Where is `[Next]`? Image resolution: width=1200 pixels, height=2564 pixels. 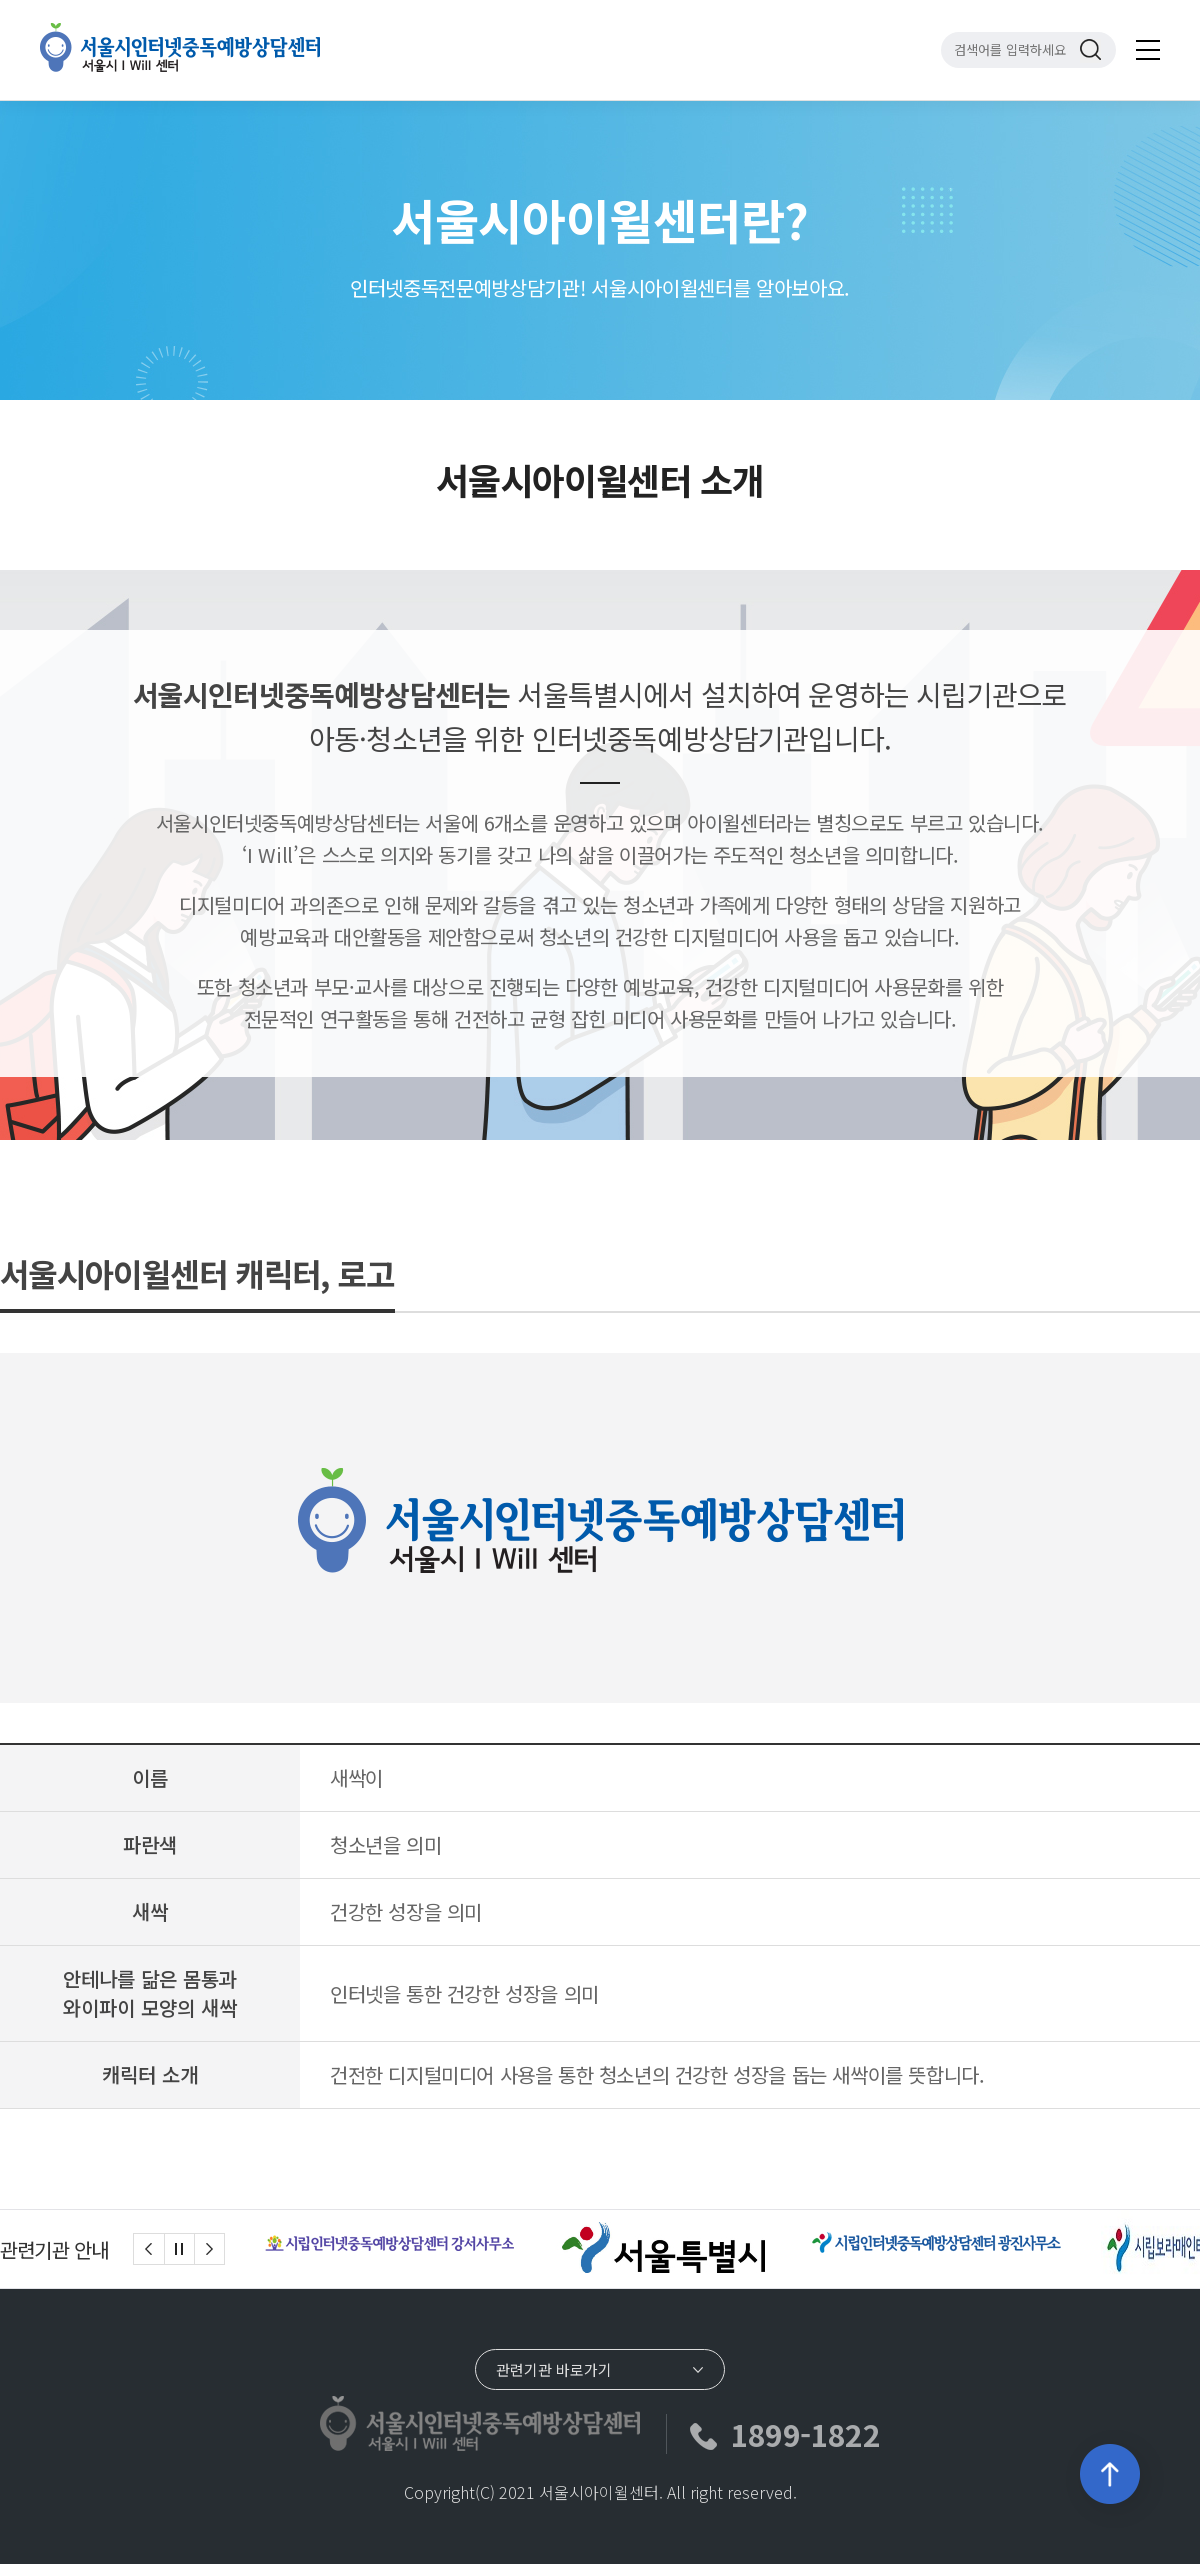 [Next] is located at coordinates (210, 2249).